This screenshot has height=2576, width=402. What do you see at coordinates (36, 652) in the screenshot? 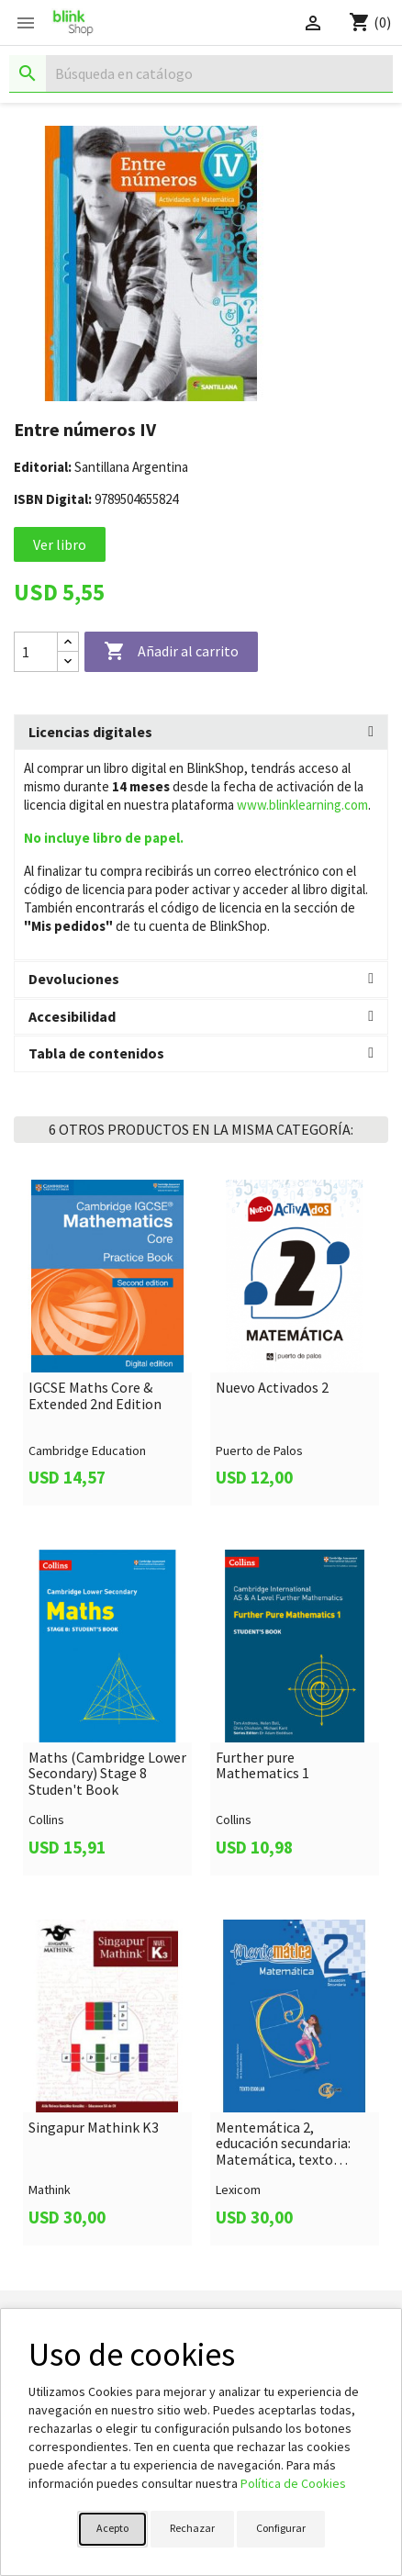
I see `[Cantidad]` at bounding box center [36, 652].